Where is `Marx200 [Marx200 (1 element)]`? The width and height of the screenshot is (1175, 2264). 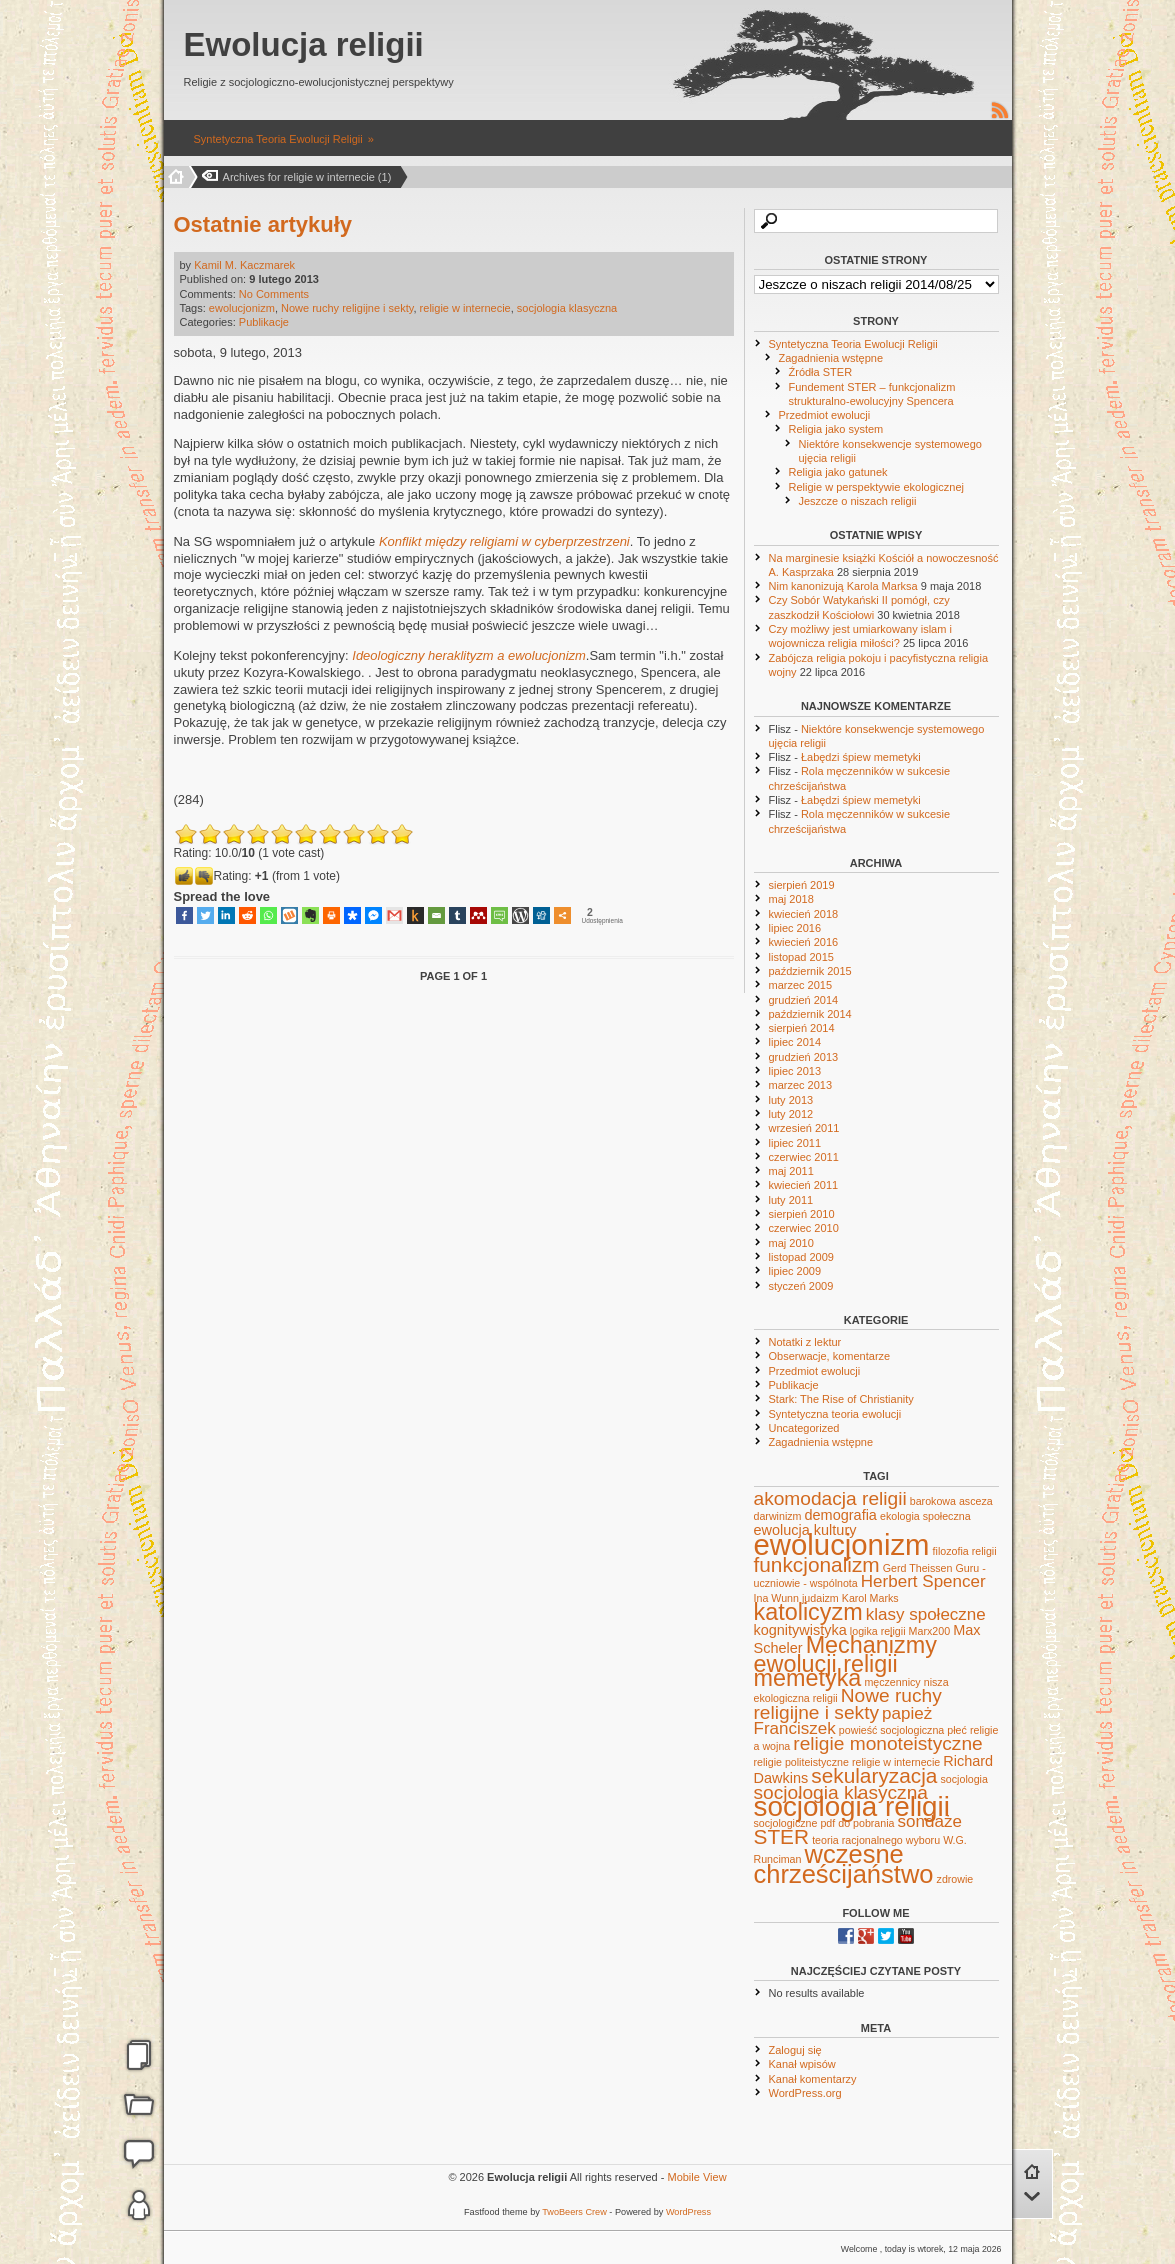 Marx200 [Marx200 (1 element)] is located at coordinates (929, 1631).